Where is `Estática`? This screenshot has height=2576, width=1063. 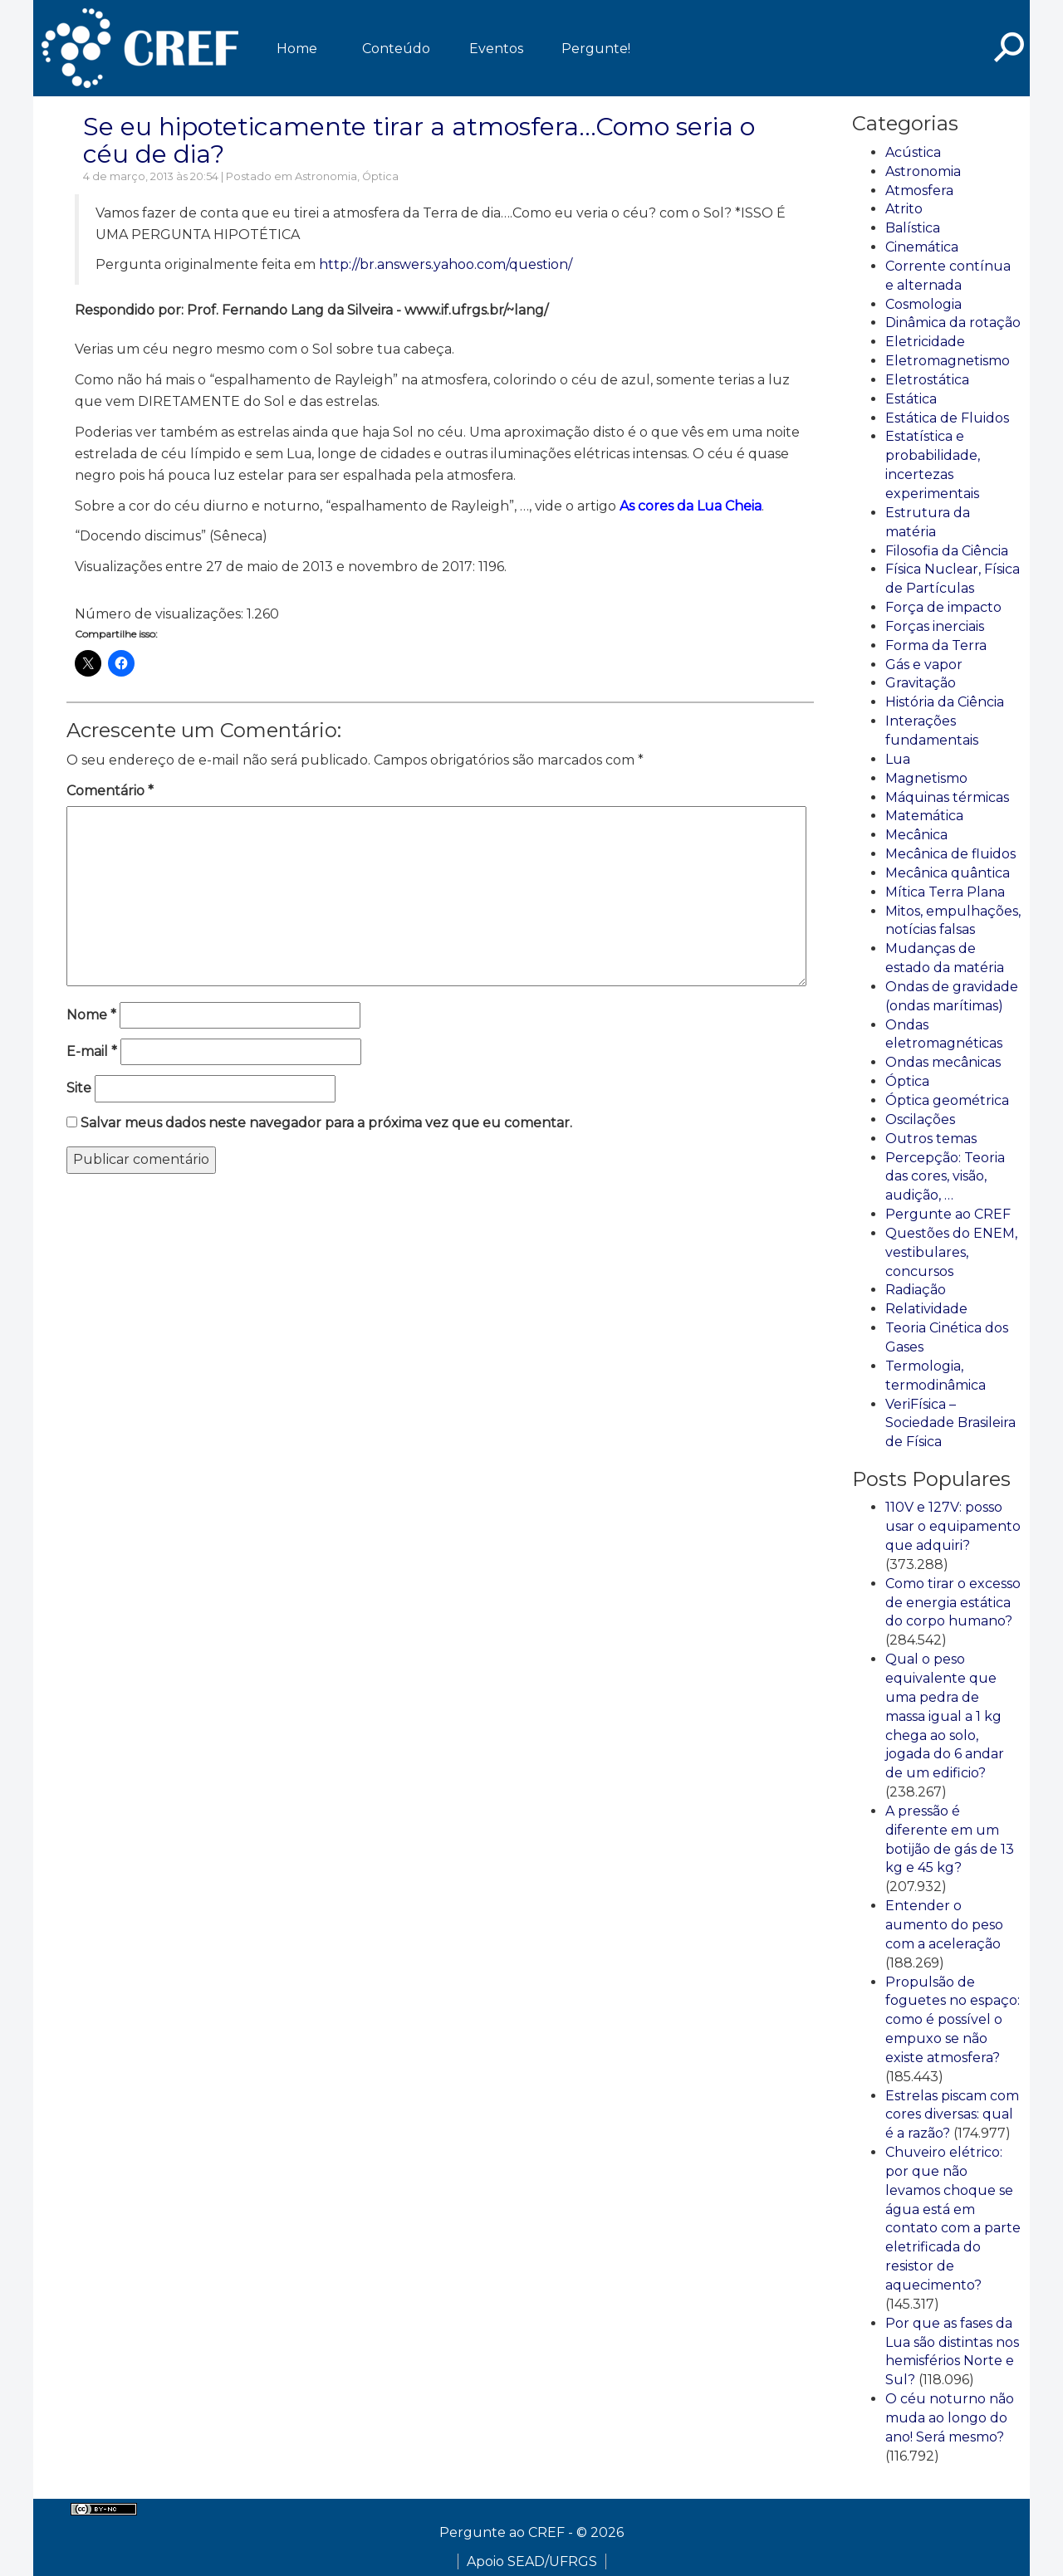 Estática is located at coordinates (911, 399).